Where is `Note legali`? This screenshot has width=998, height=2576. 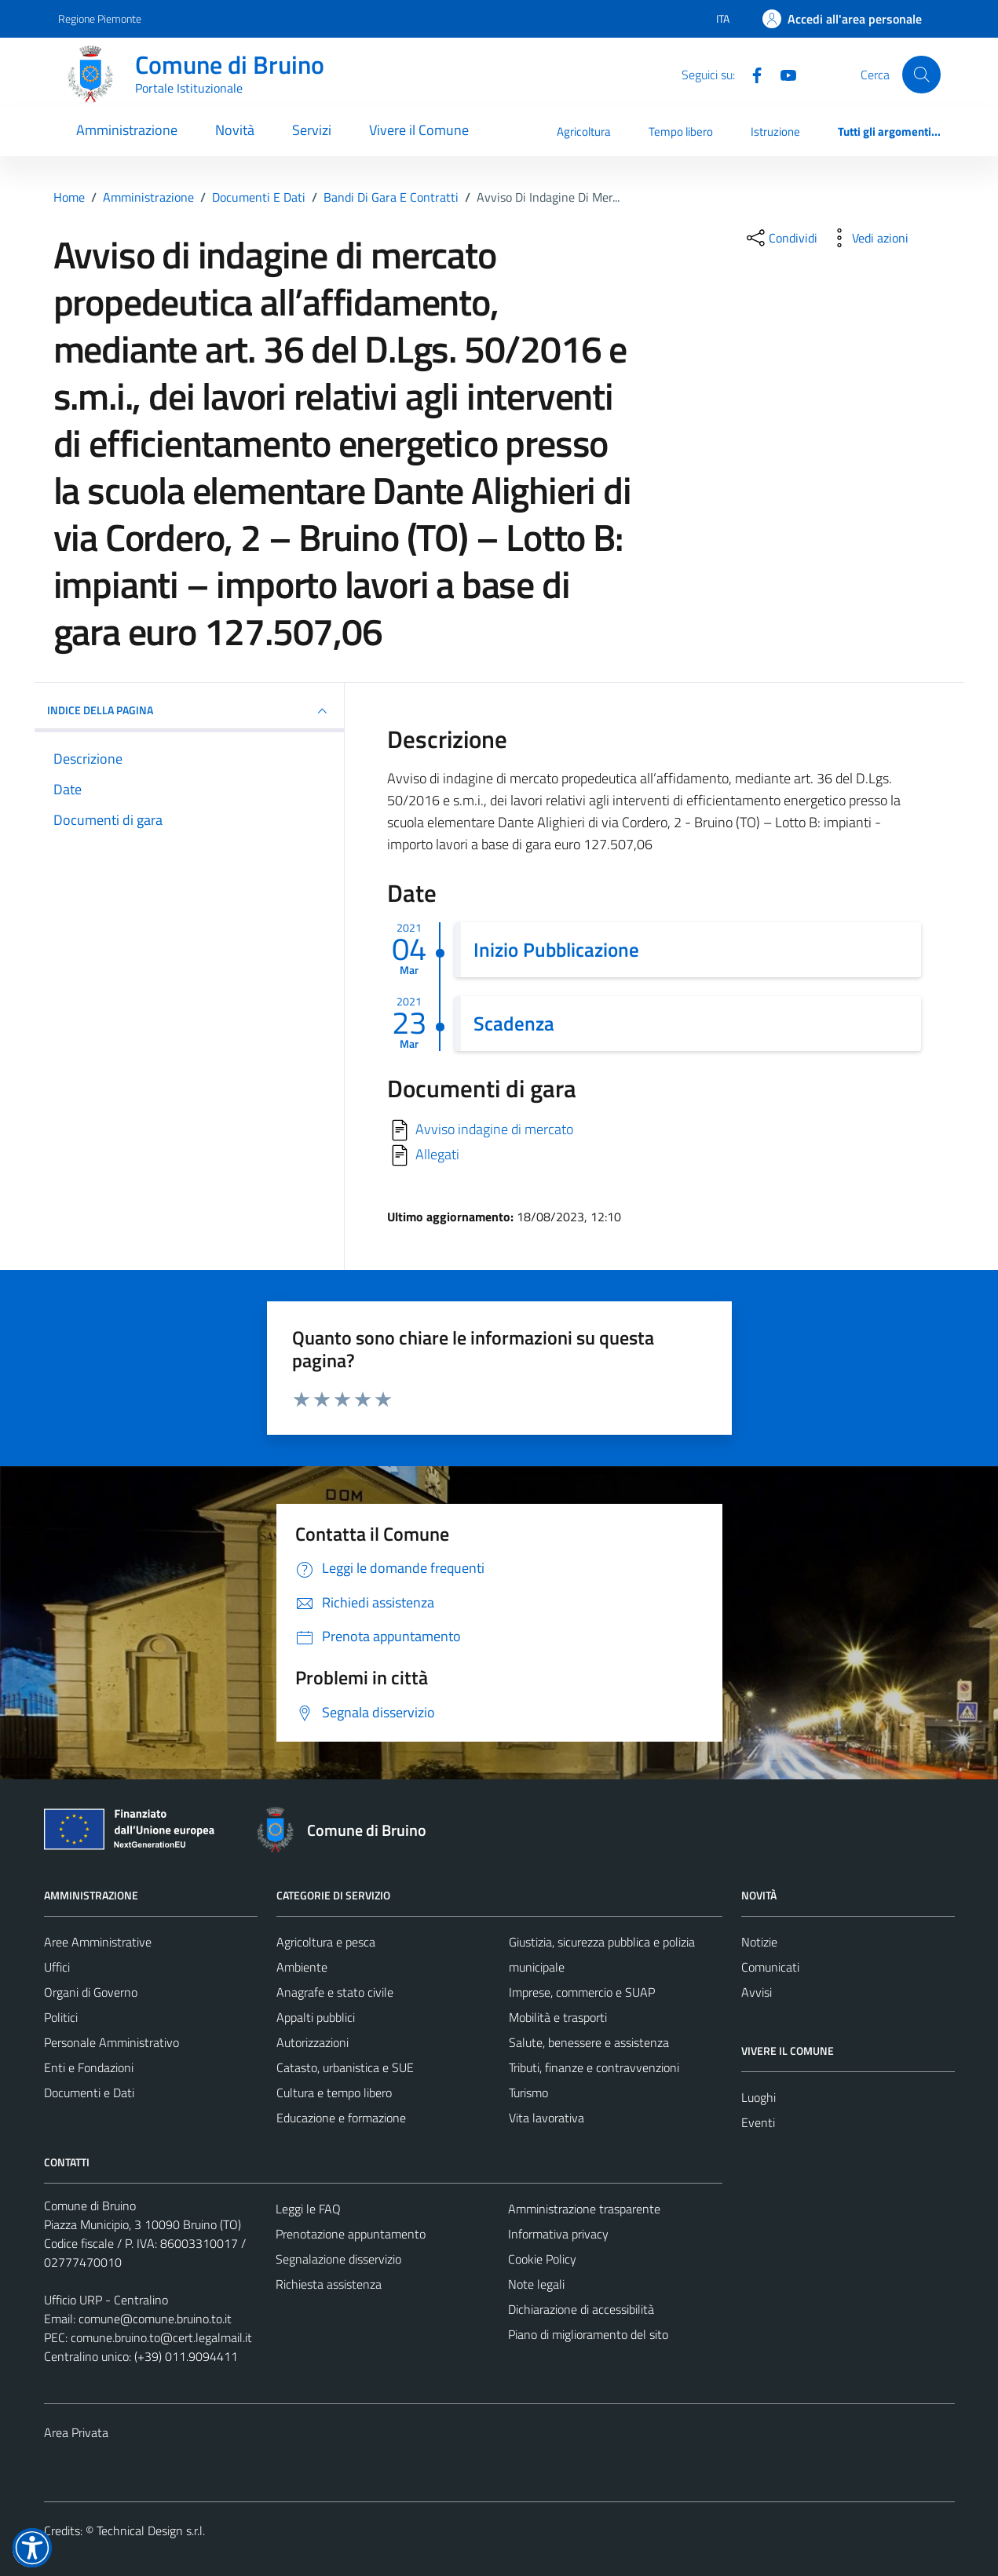
Note legali is located at coordinates (536, 2284).